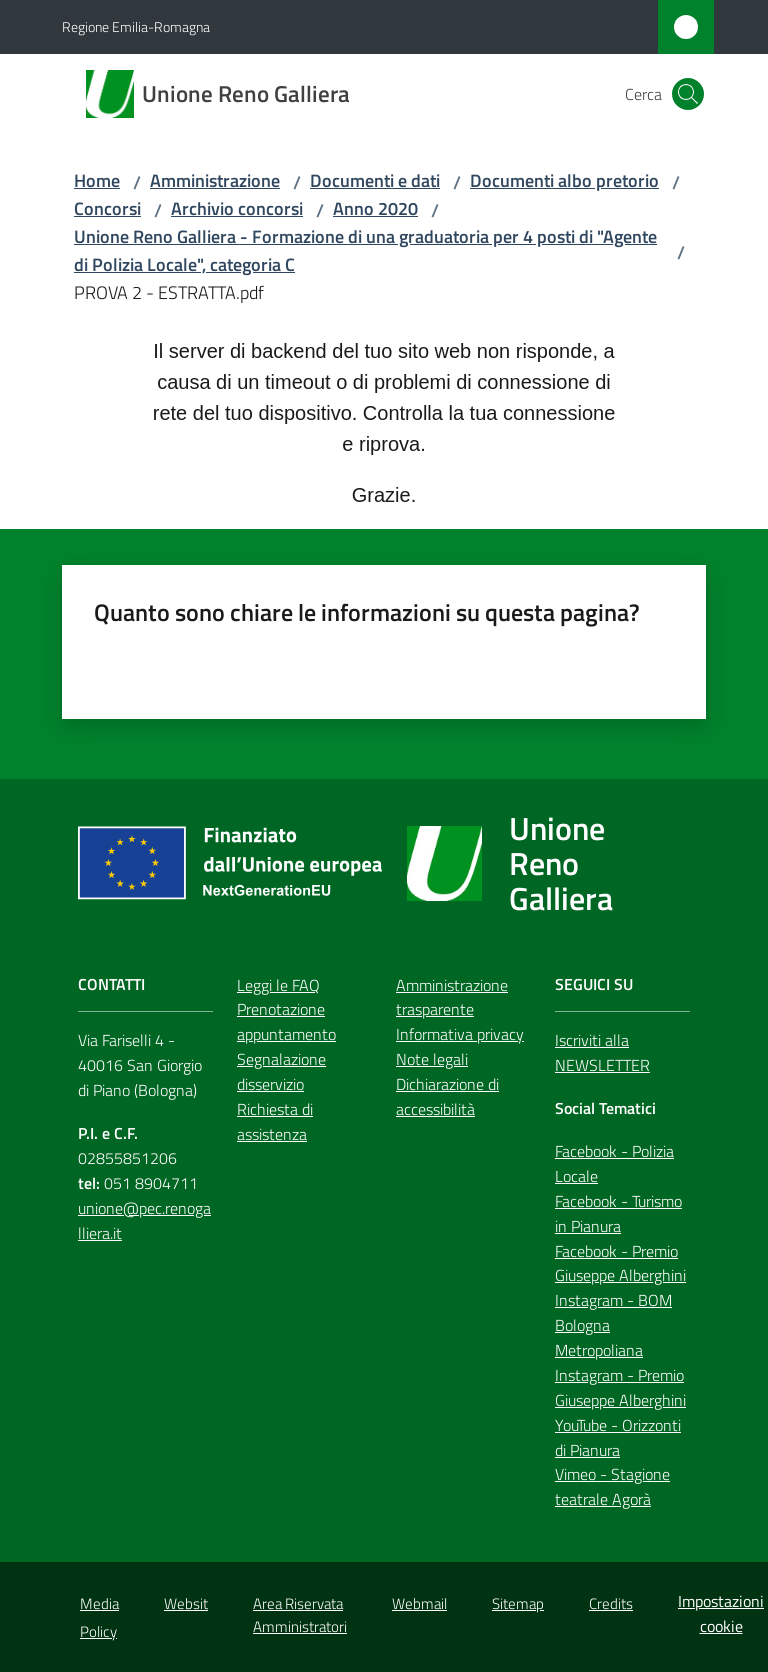  Describe the element at coordinates (611, 1603) in the screenshot. I see `Credits` at that location.